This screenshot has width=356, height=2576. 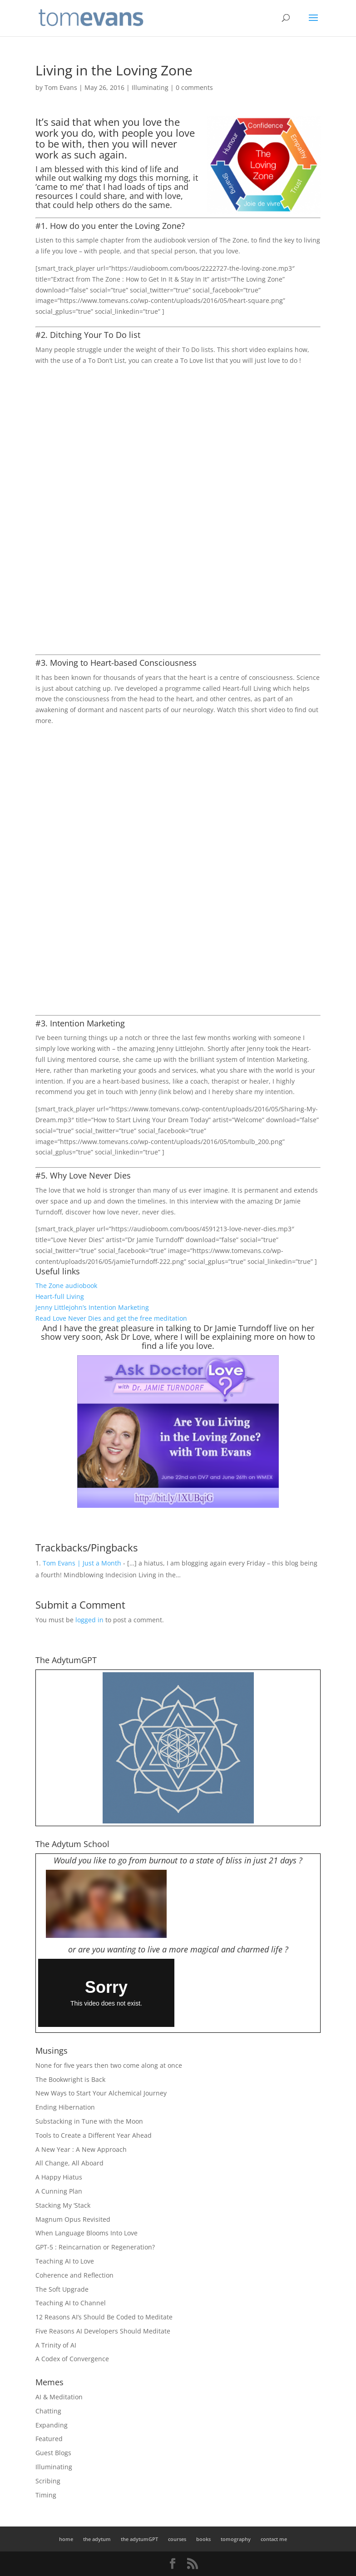 I want to click on the adytumGPT, so click(x=139, y=2539).